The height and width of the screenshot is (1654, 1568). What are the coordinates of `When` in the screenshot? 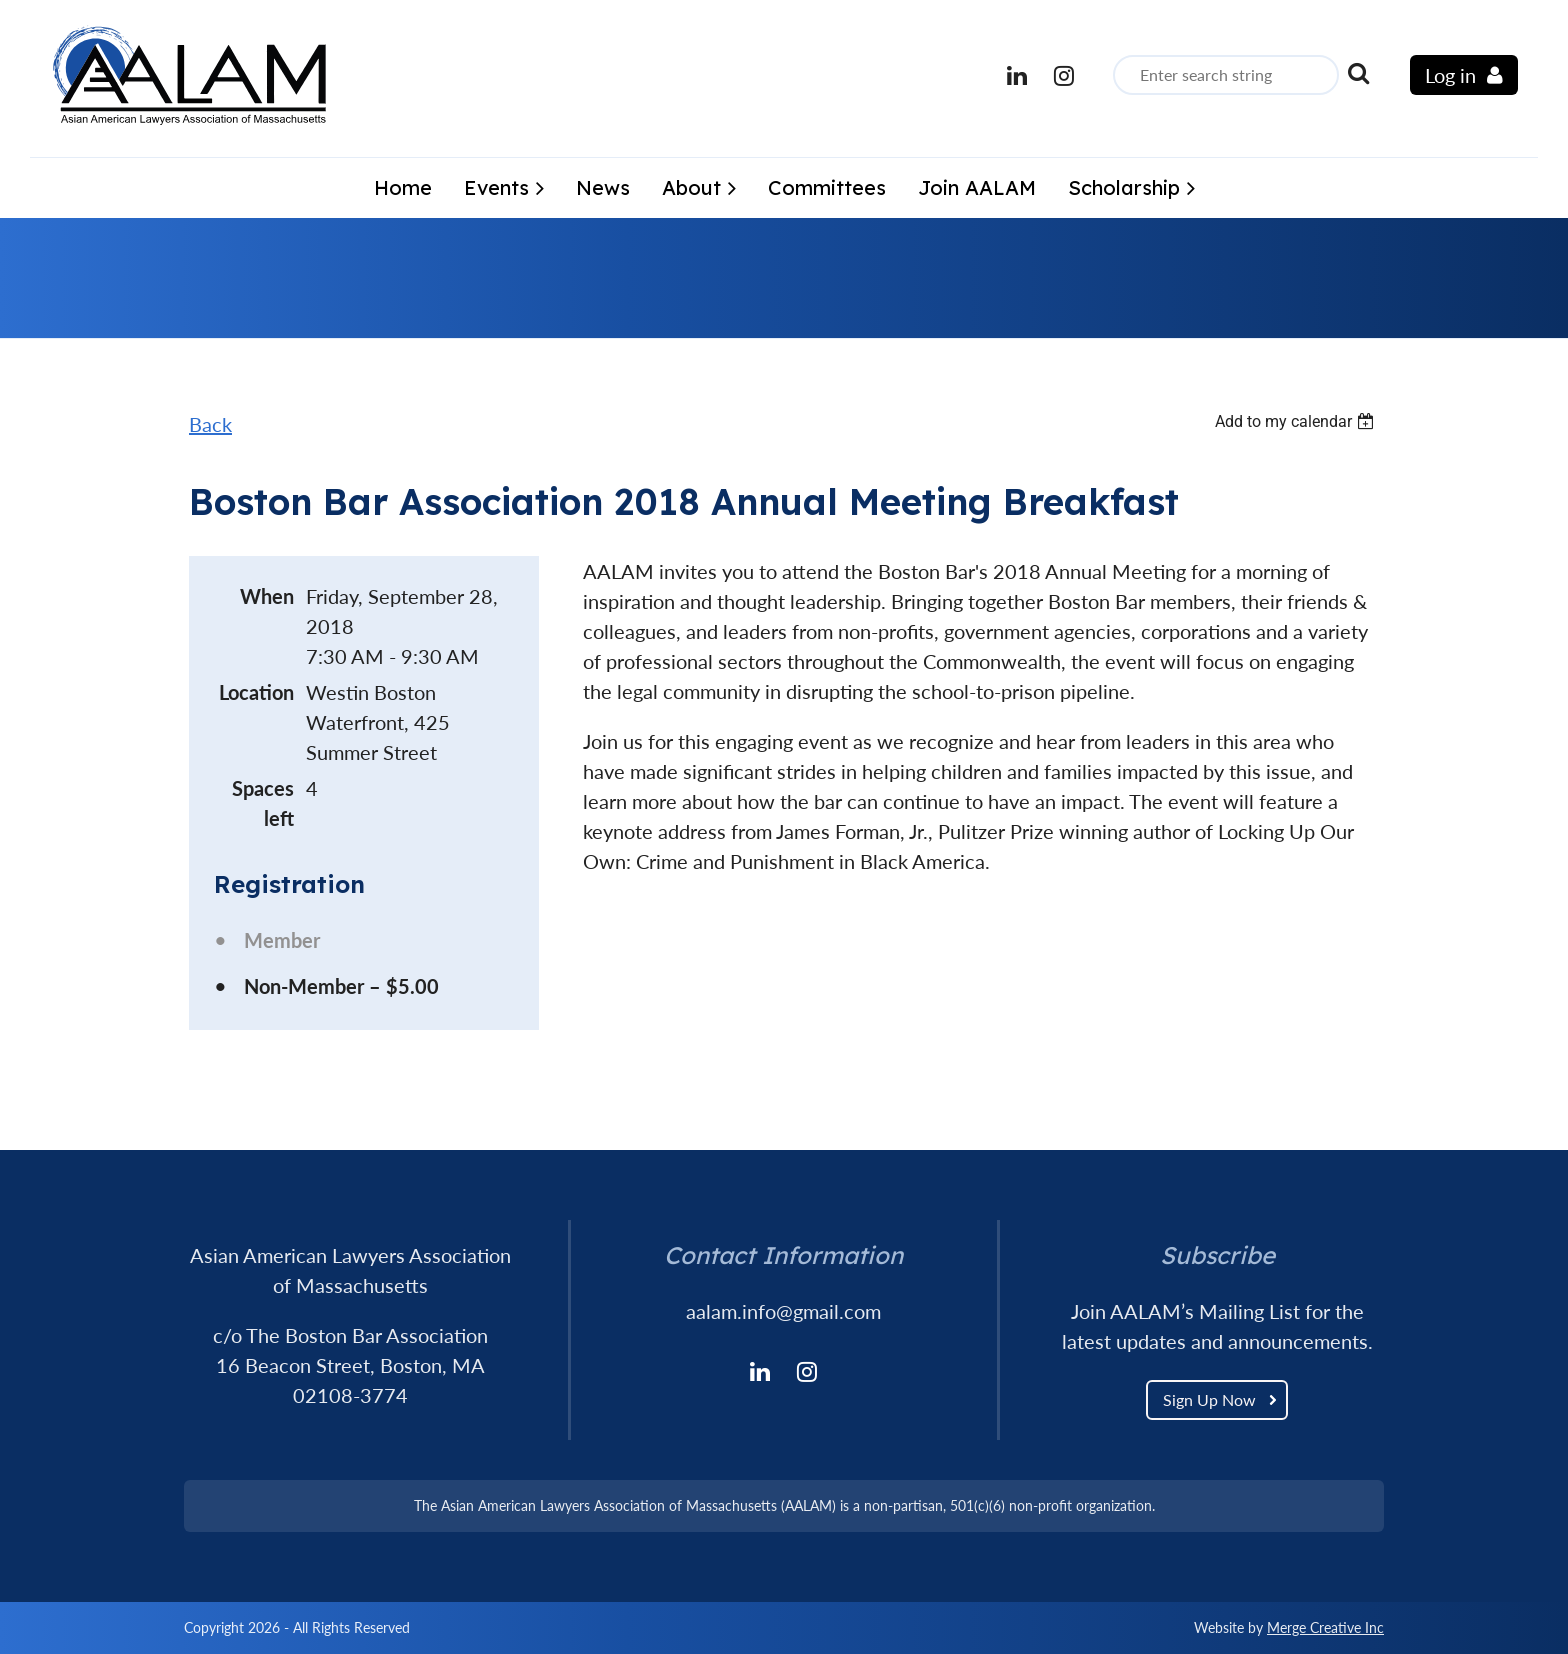 It's located at (267, 596).